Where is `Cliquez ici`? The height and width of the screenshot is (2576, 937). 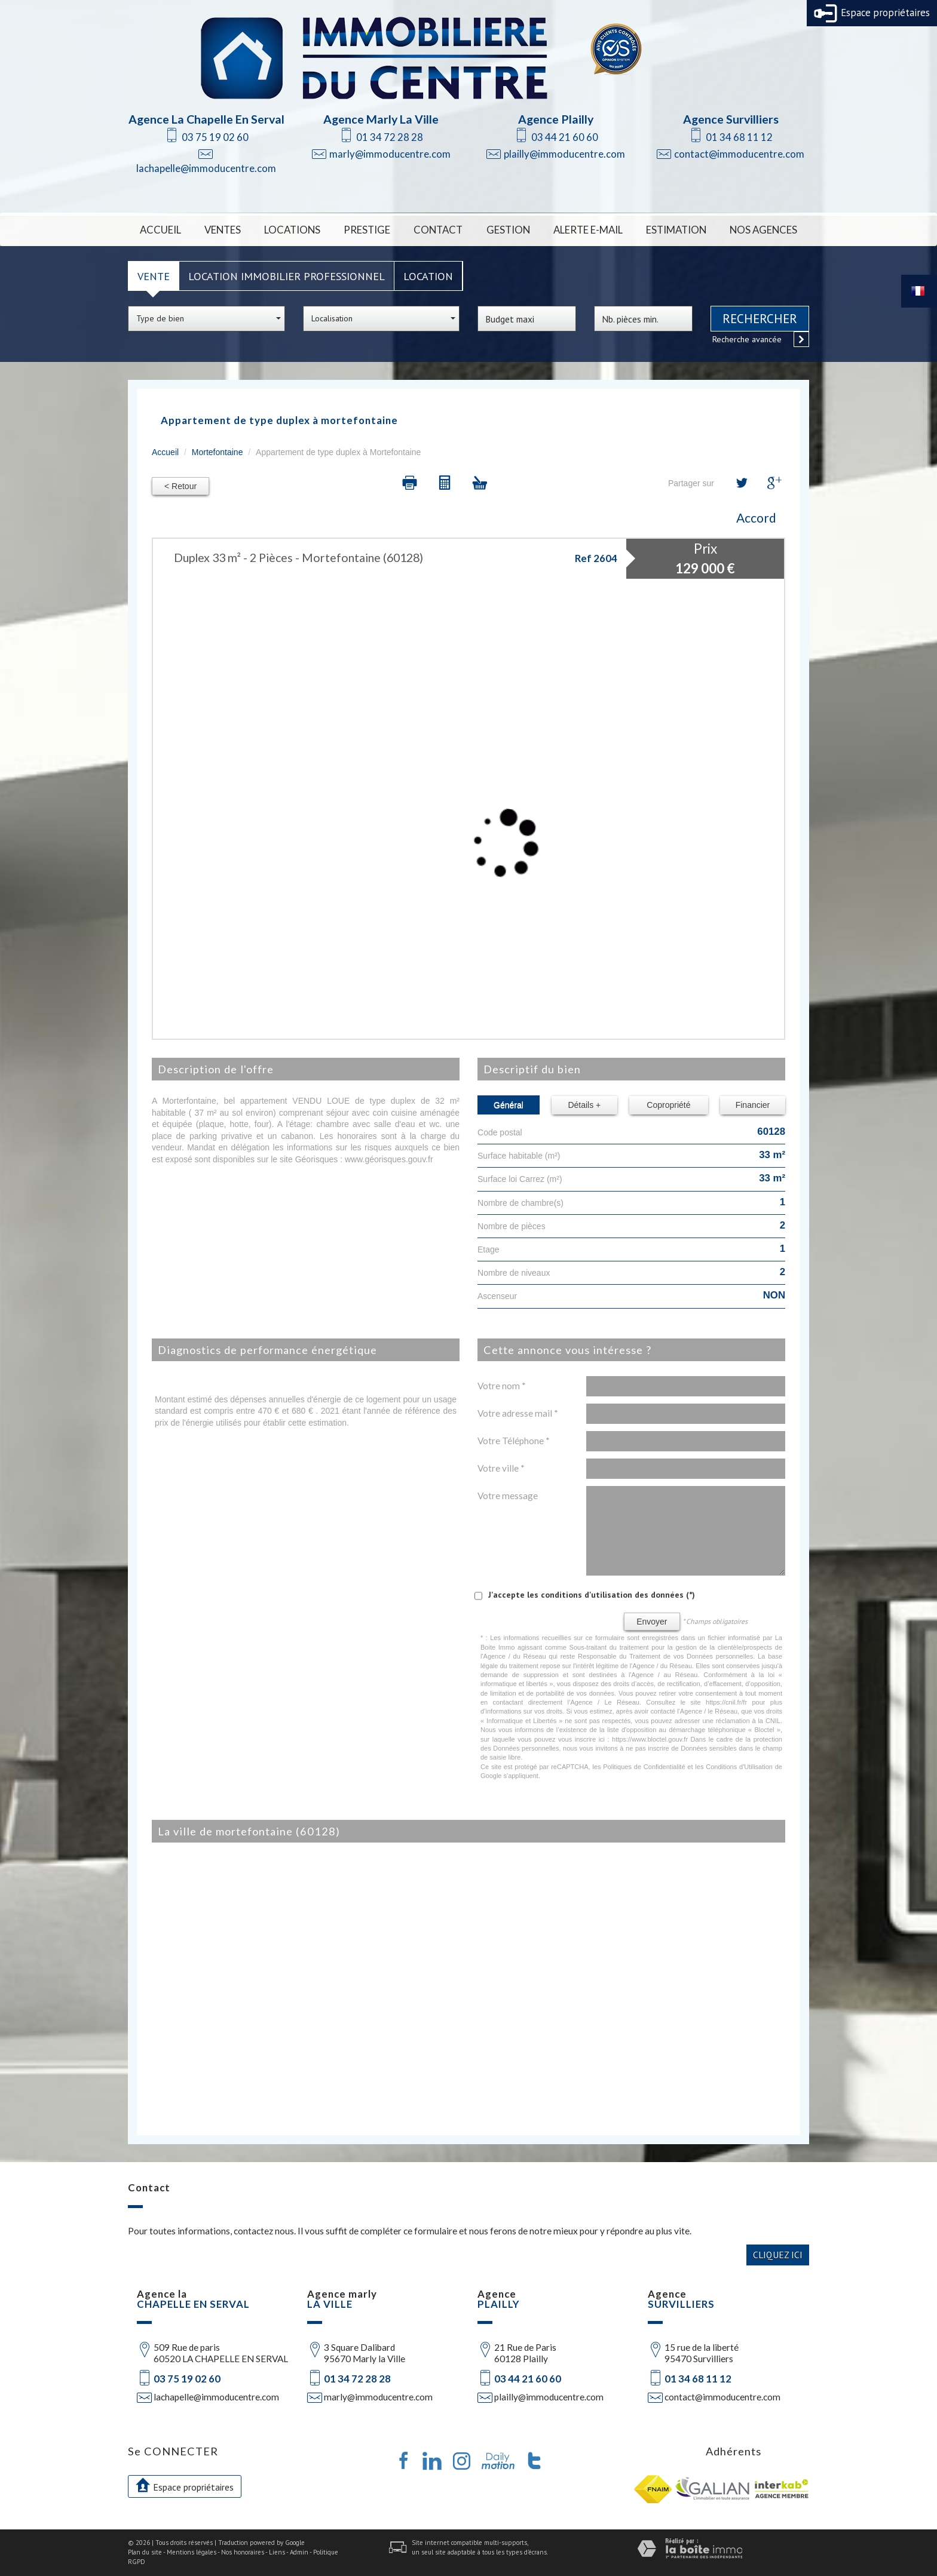
Cliquez ici is located at coordinates (778, 2255).